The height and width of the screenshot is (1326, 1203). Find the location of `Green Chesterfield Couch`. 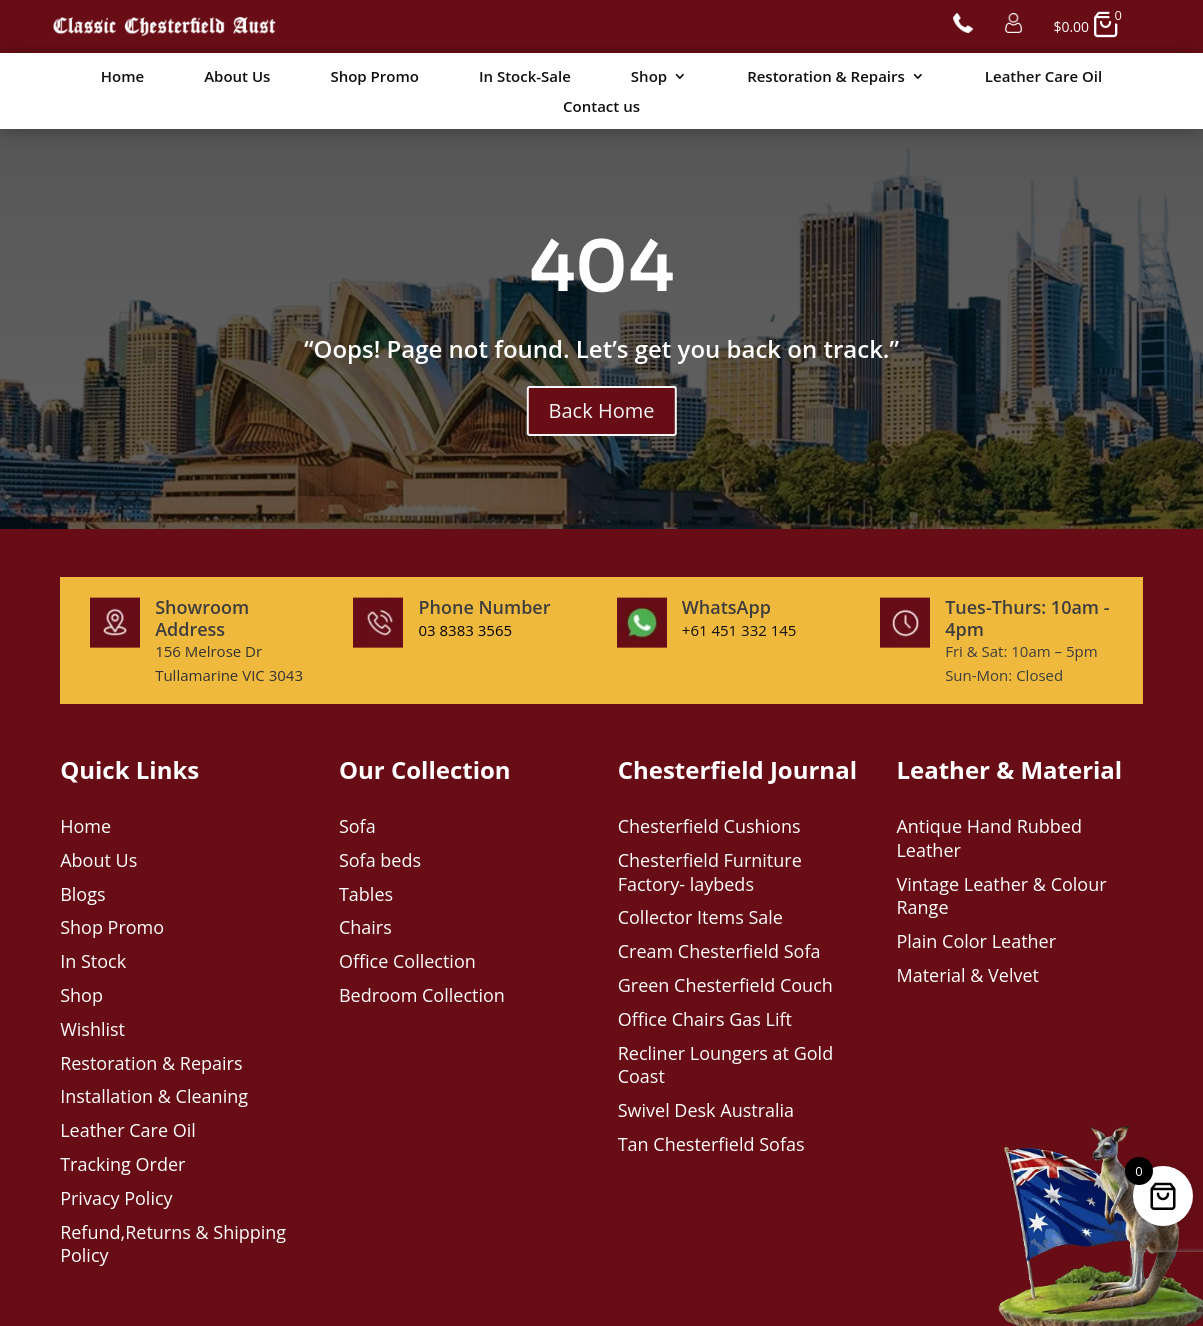

Green Chesterfield Couch is located at coordinates (725, 985).